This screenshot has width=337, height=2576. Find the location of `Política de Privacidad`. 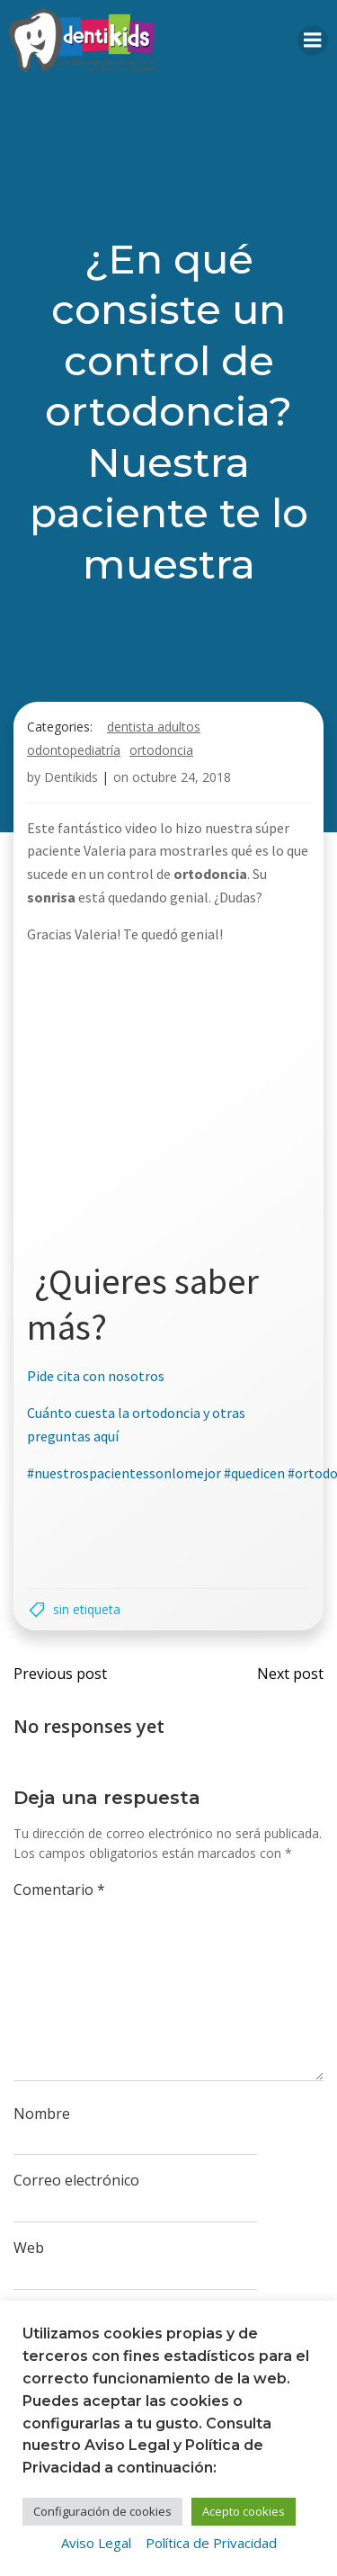

Política de Privacidad is located at coordinates (211, 2543).